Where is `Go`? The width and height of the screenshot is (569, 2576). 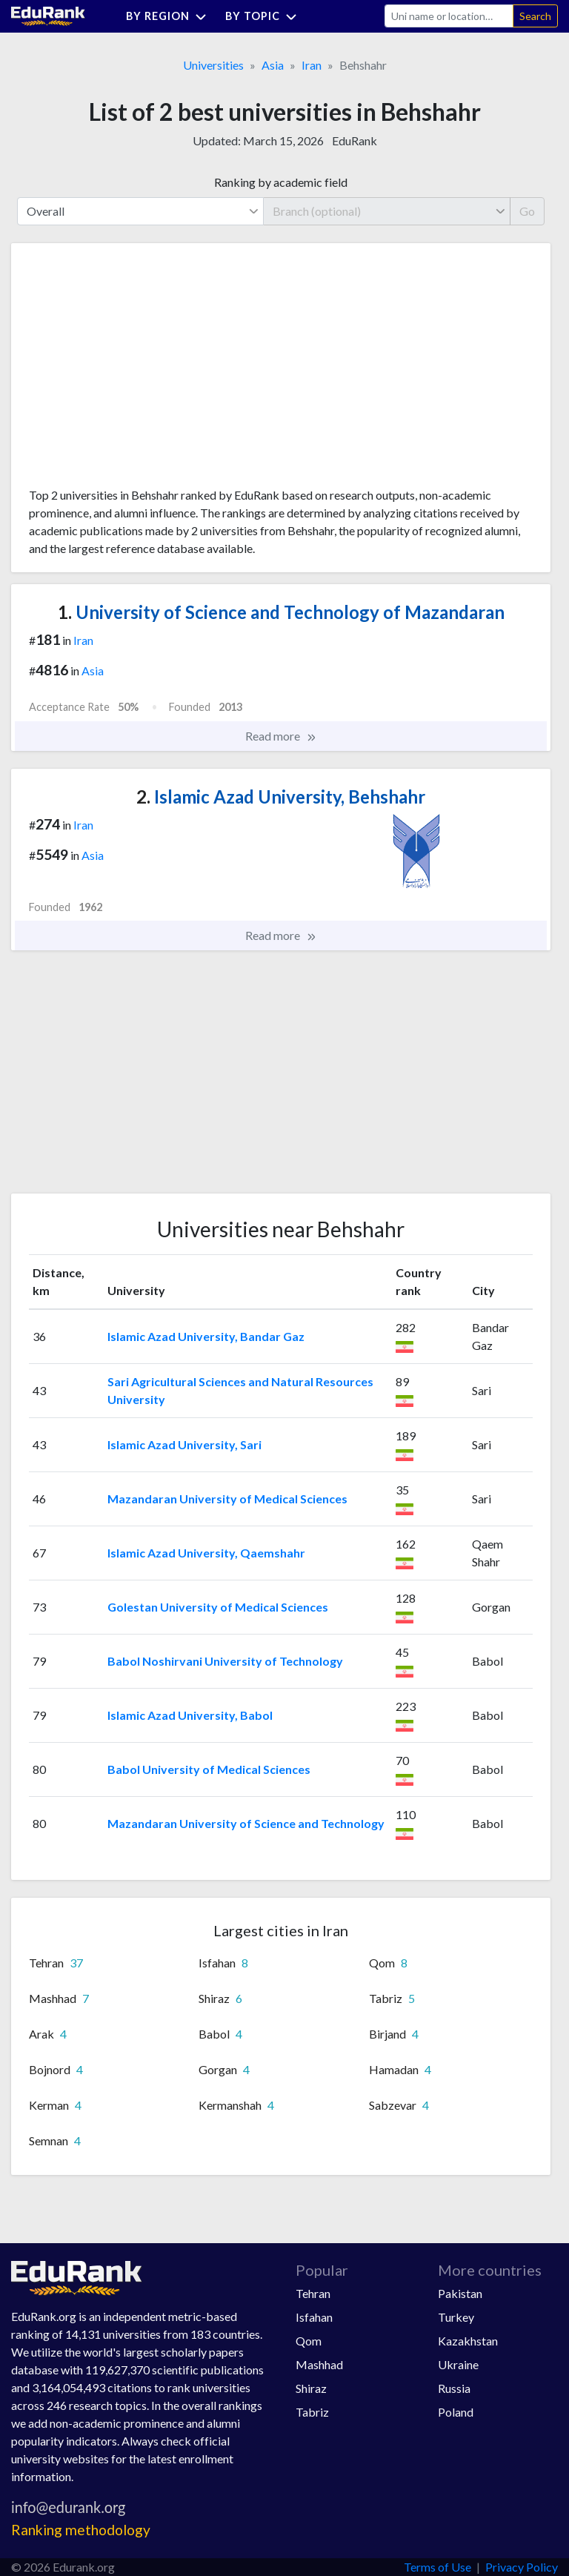 Go is located at coordinates (527, 211).